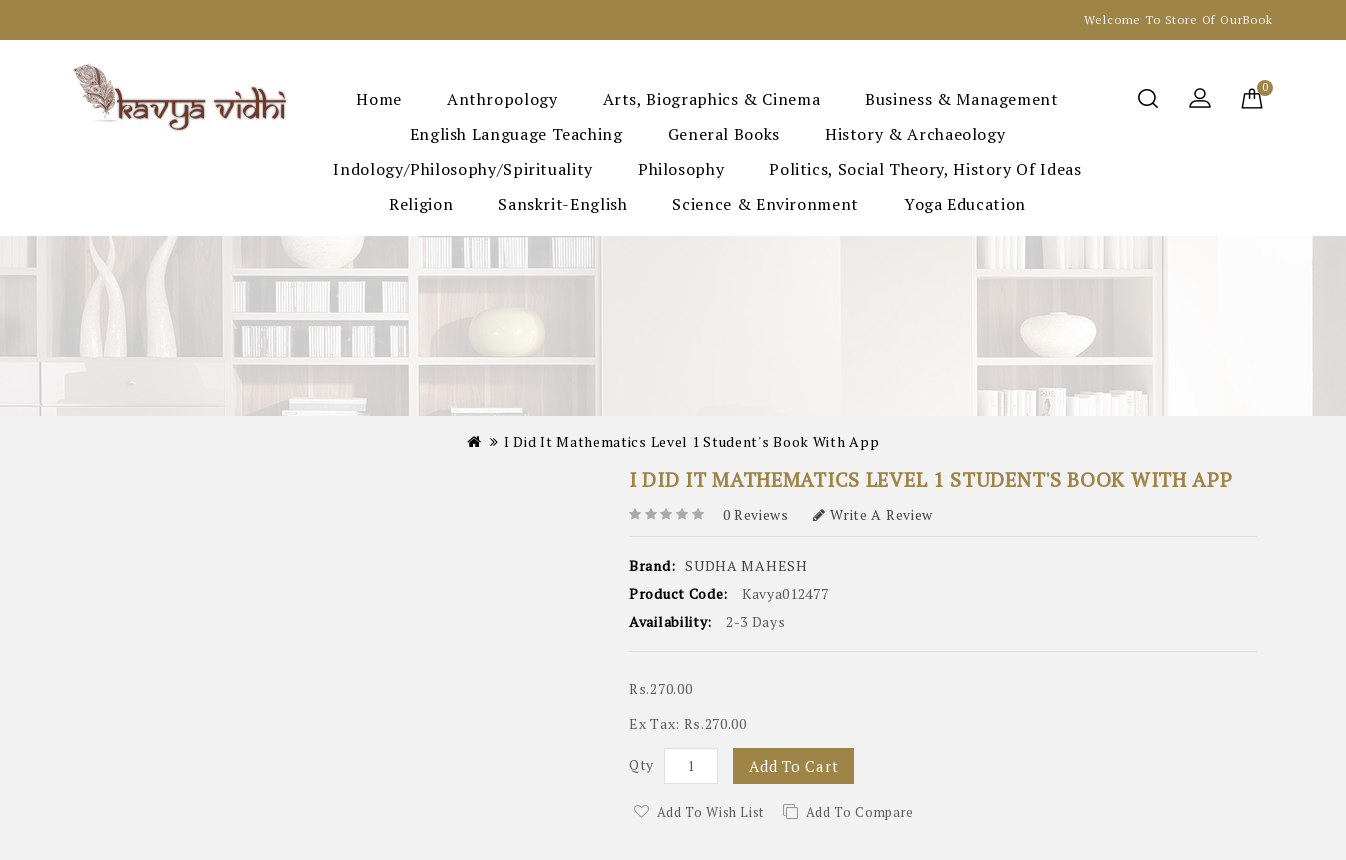 The image size is (1346, 860). Describe the element at coordinates (915, 134) in the screenshot. I see `History & Archaeology` at that location.